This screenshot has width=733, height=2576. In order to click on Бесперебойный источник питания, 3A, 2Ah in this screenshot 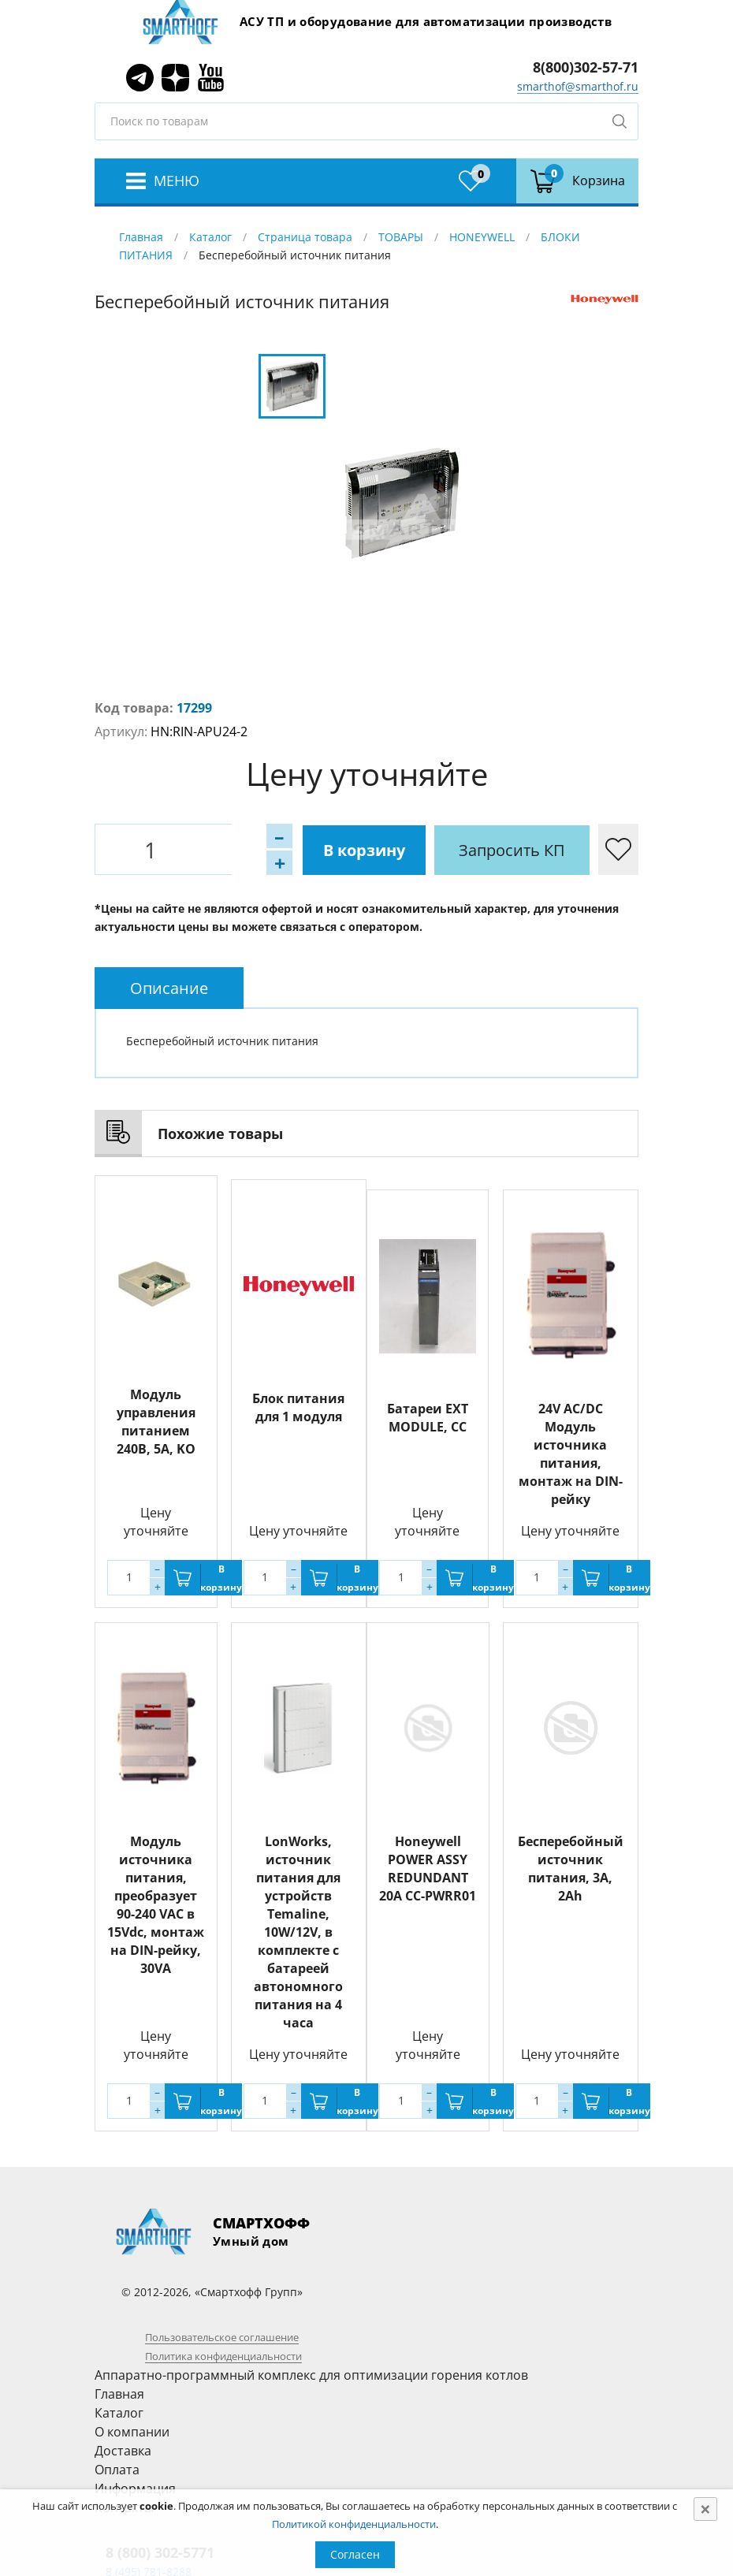, I will do `click(570, 1868)`.